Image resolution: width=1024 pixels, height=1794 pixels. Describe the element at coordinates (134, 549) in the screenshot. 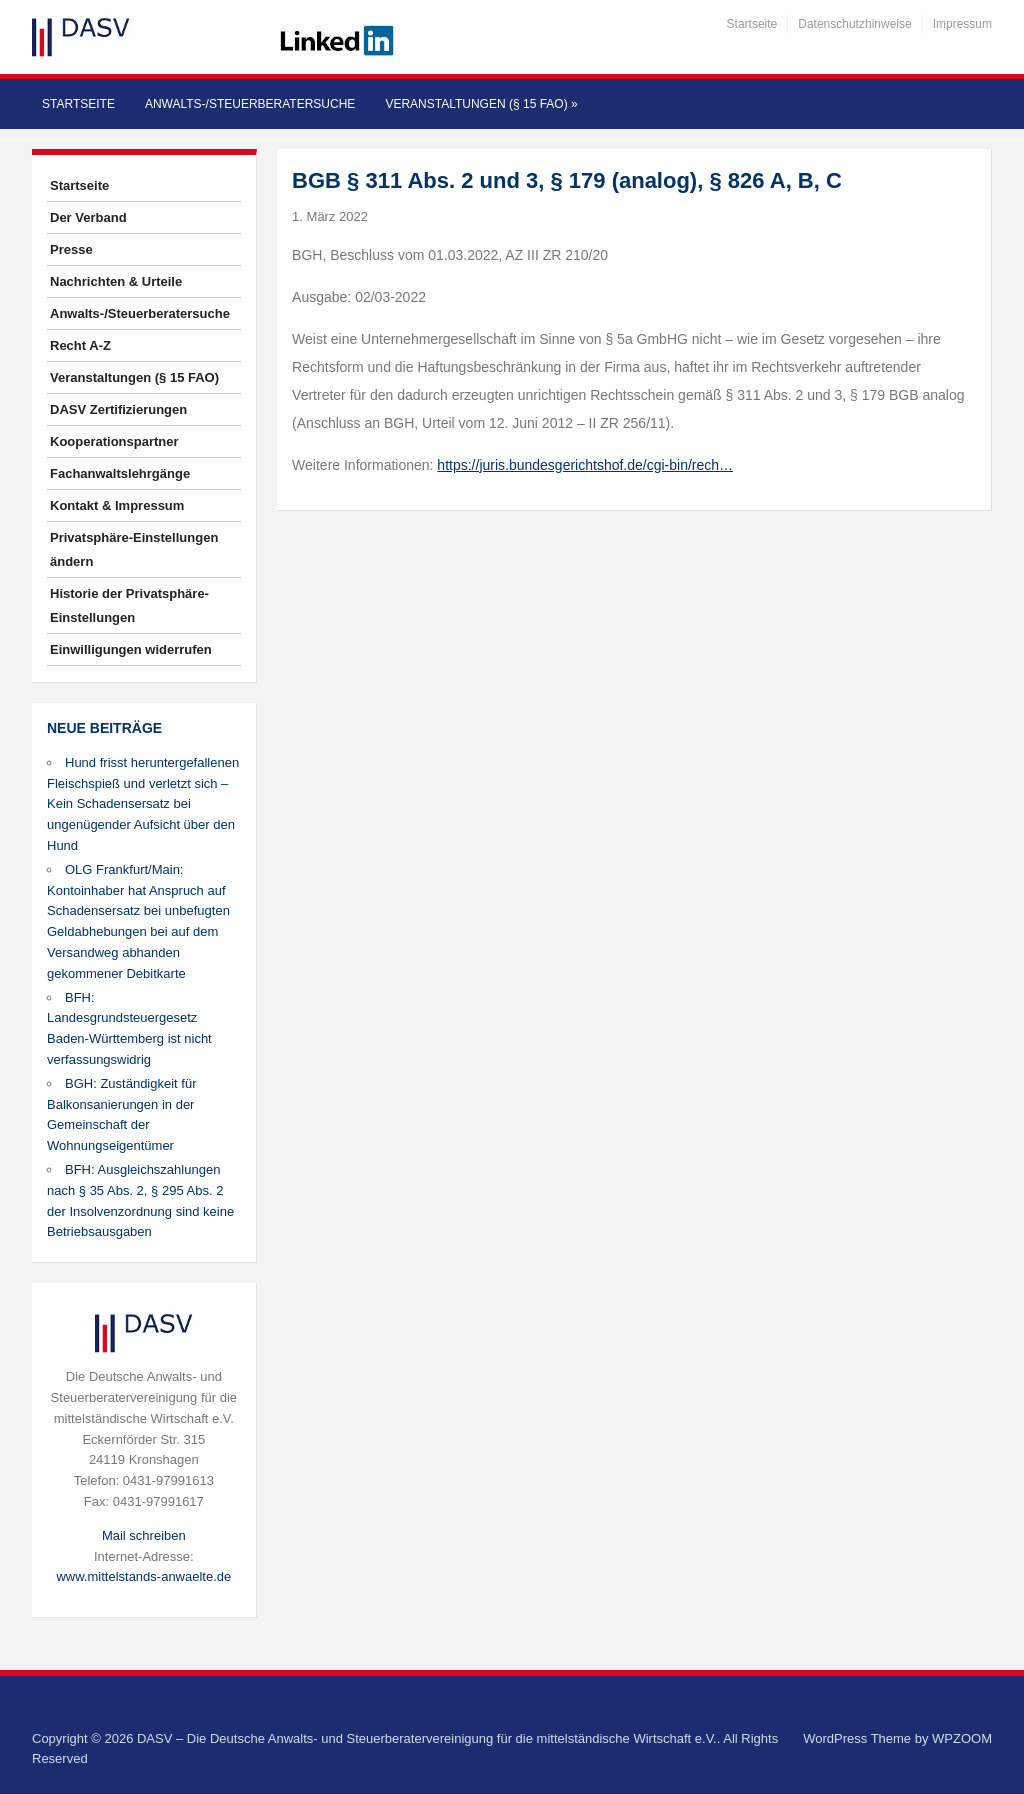

I see `Privatsphäre-Einstellungen ändern [button]` at that location.